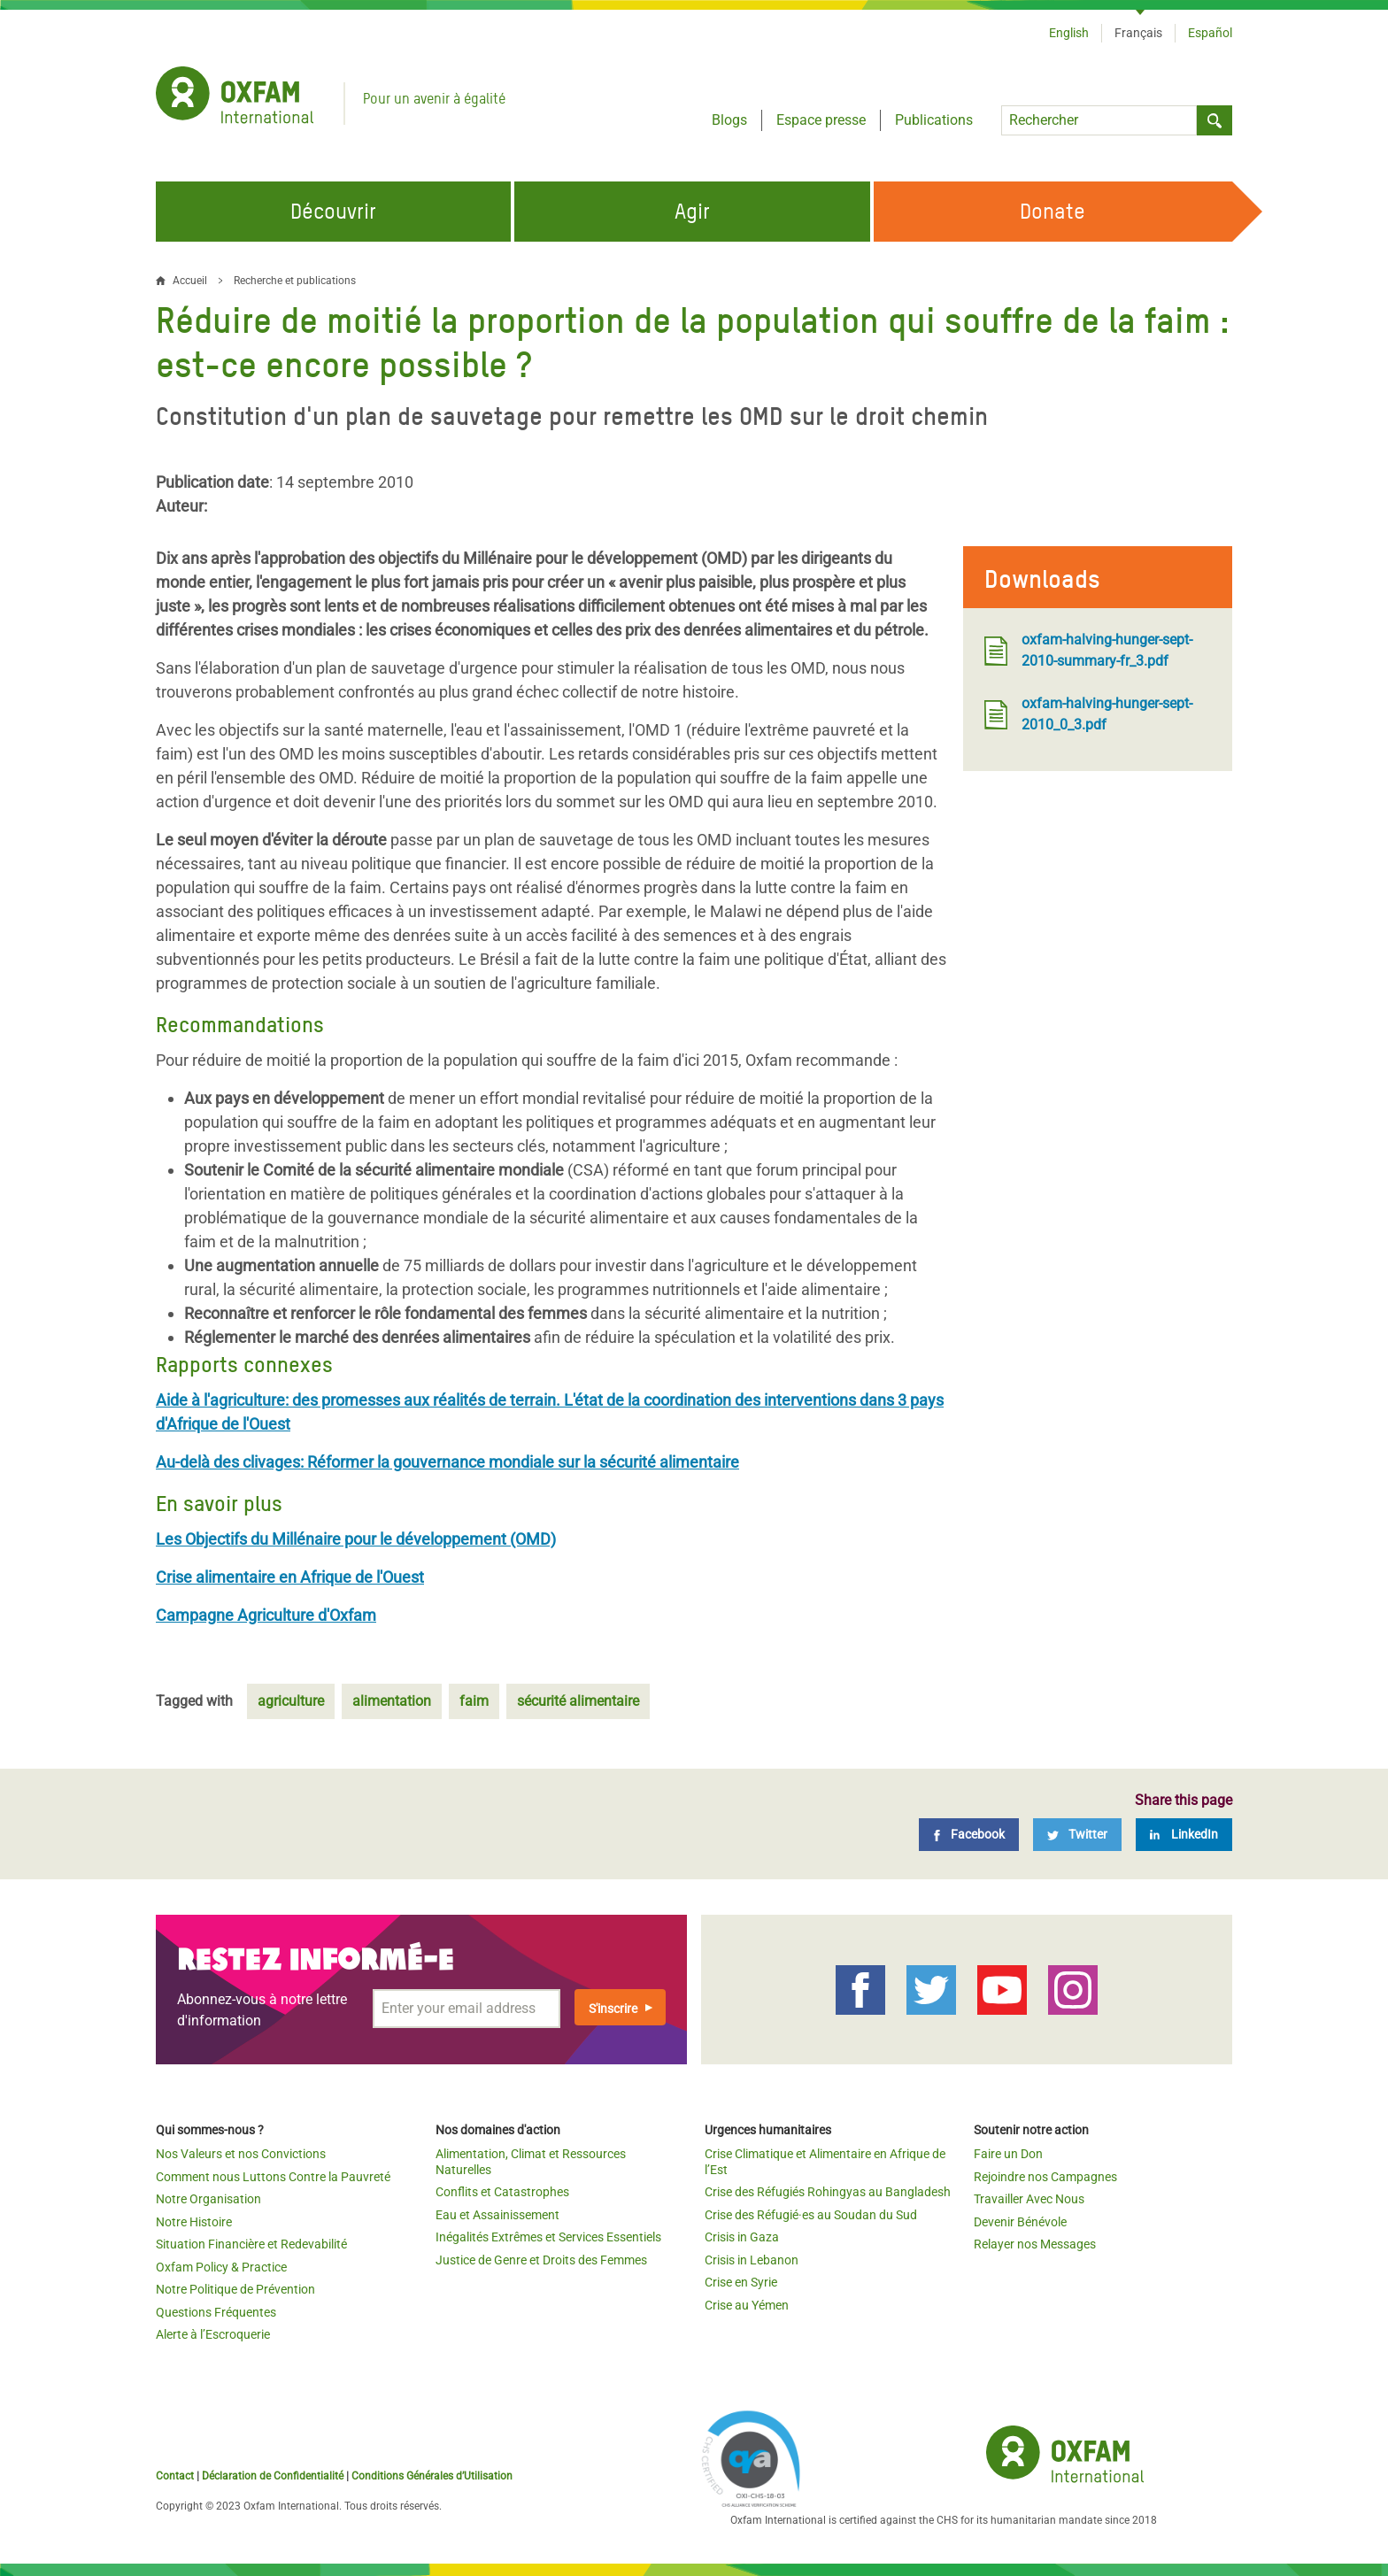 Image resolution: width=1388 pixels, height=2576 pixels. Describe the element at coordinates (548, 2237) in the screenshot. I see `Inégalités Extrêmes et Services Essentiels` at that location.